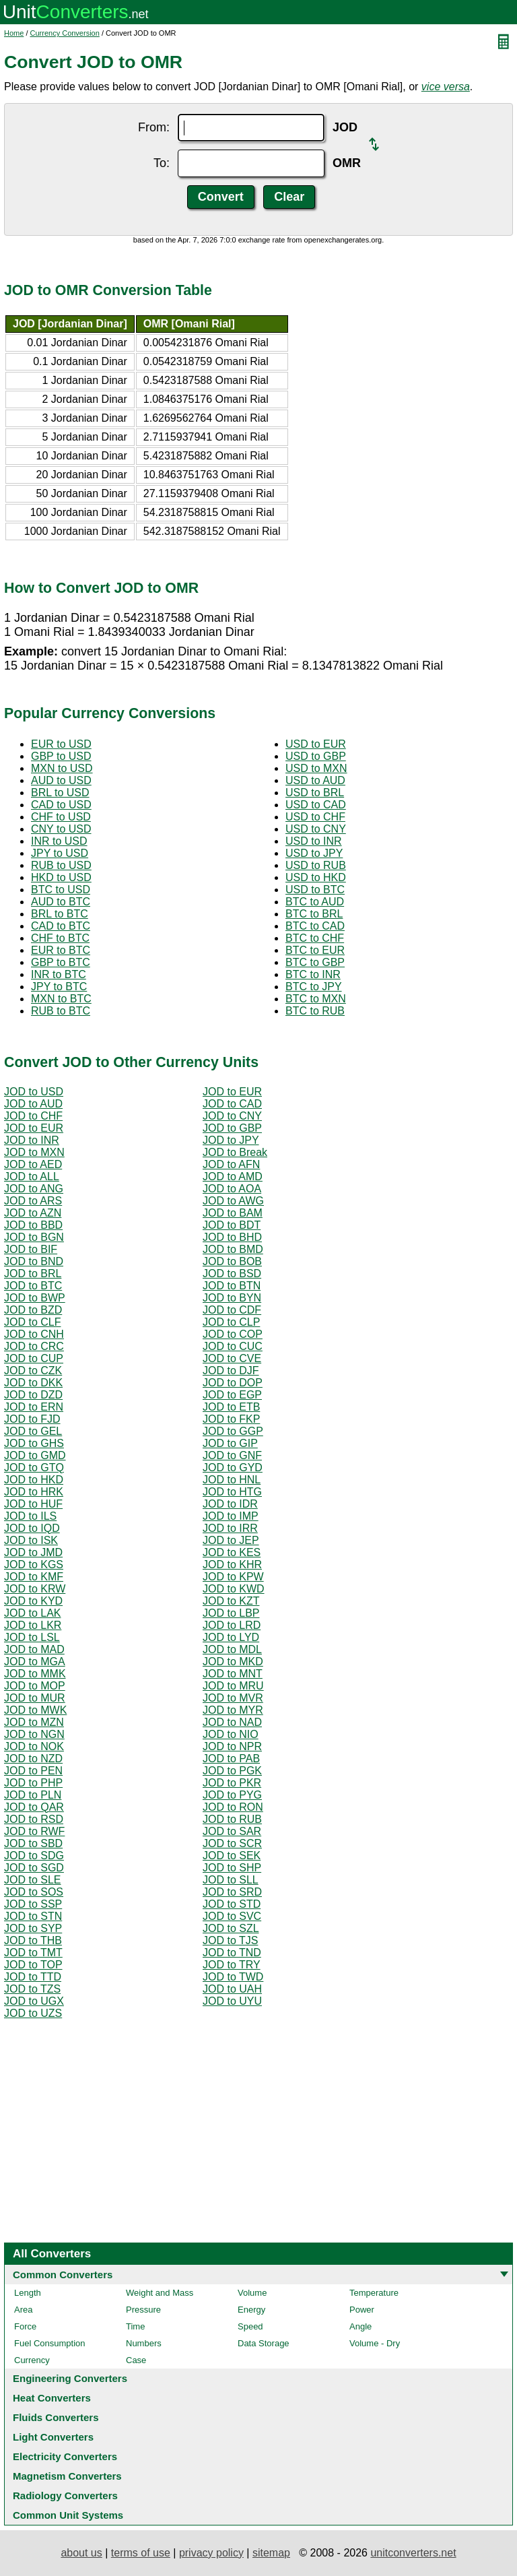 Image resolution: width=517 pixels, height=2576 pixels. I want to click on JOD to GTQ, so click(34, 1467).